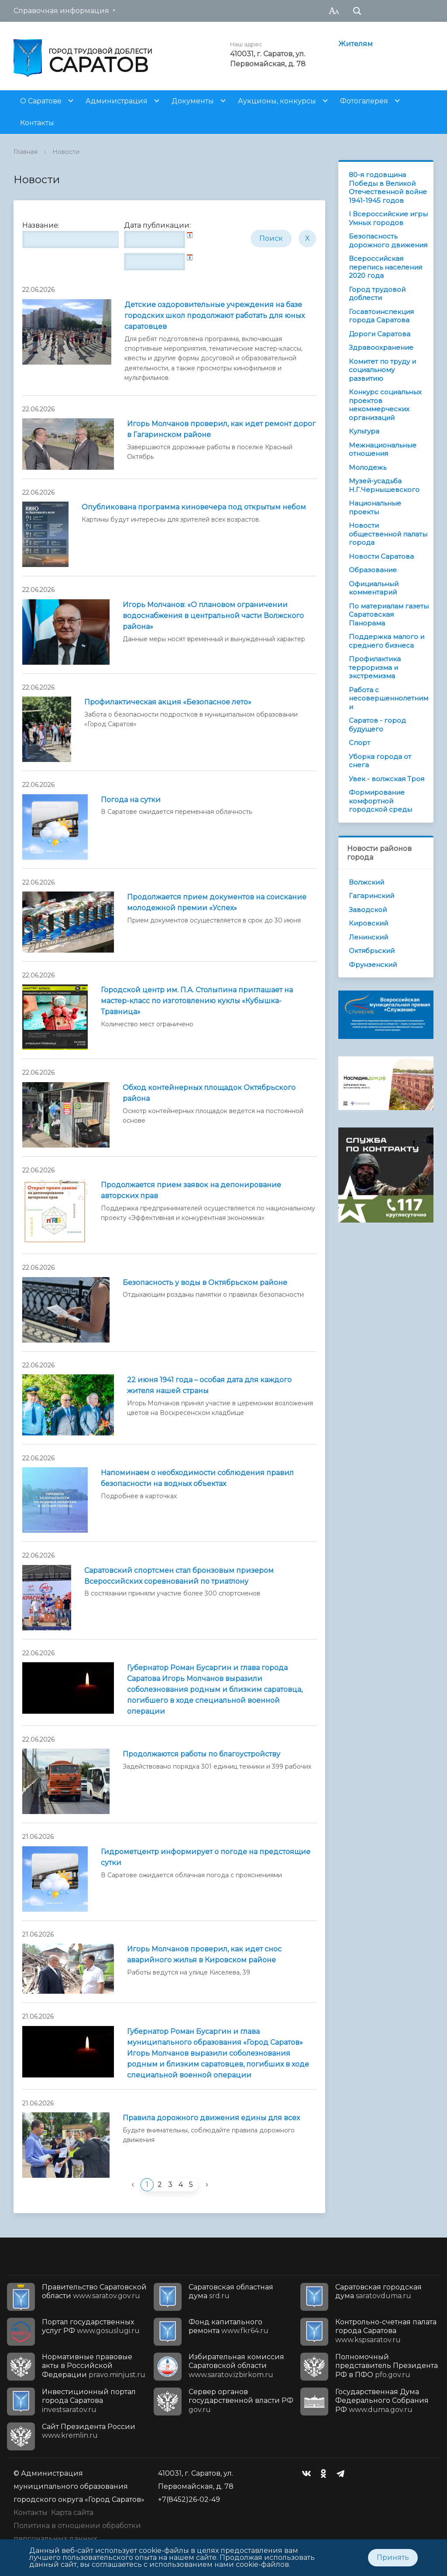  What do you see at coordinates (359, 742) in the screenshot?
I see `Спорт` at bounding box center [359, 742].